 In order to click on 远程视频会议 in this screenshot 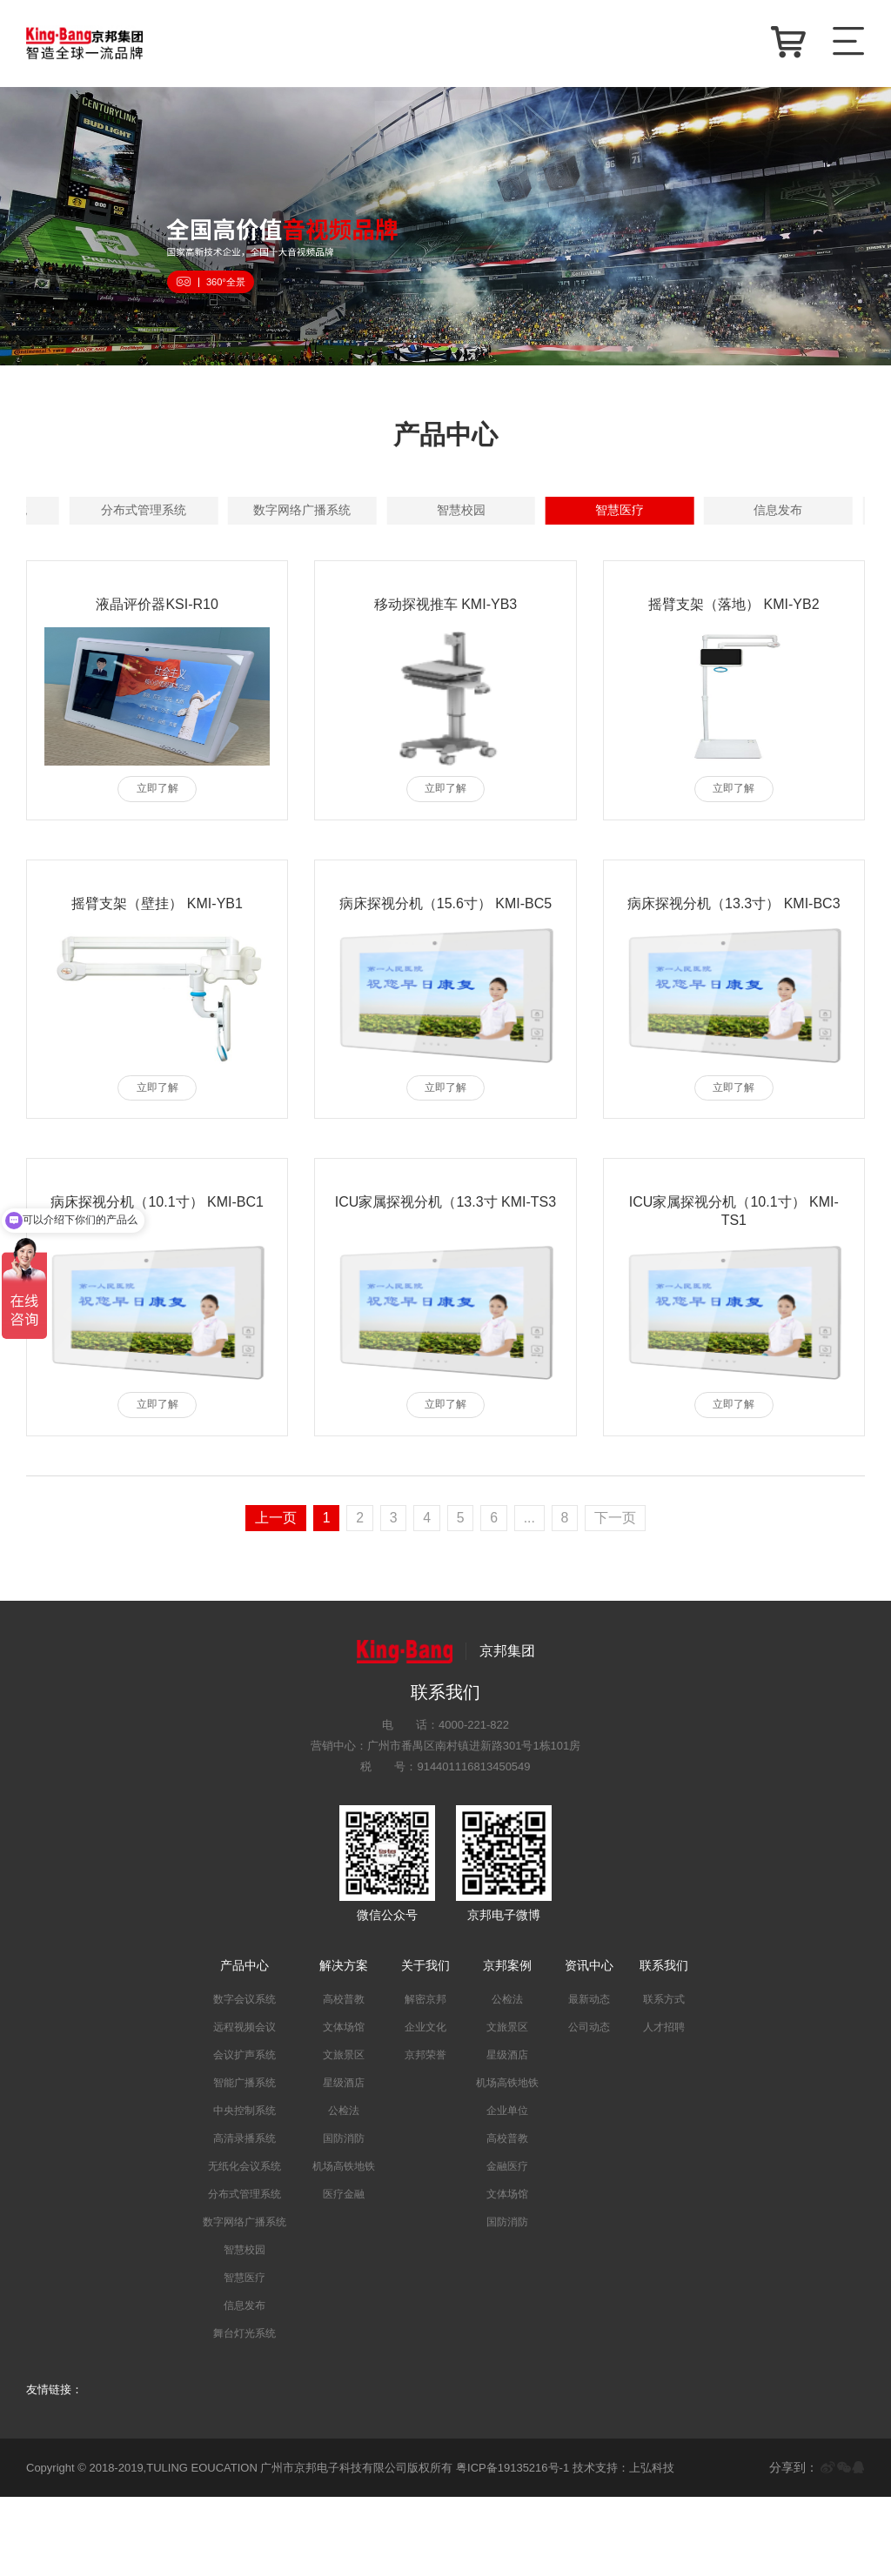, I will do `click(429, 511)`.